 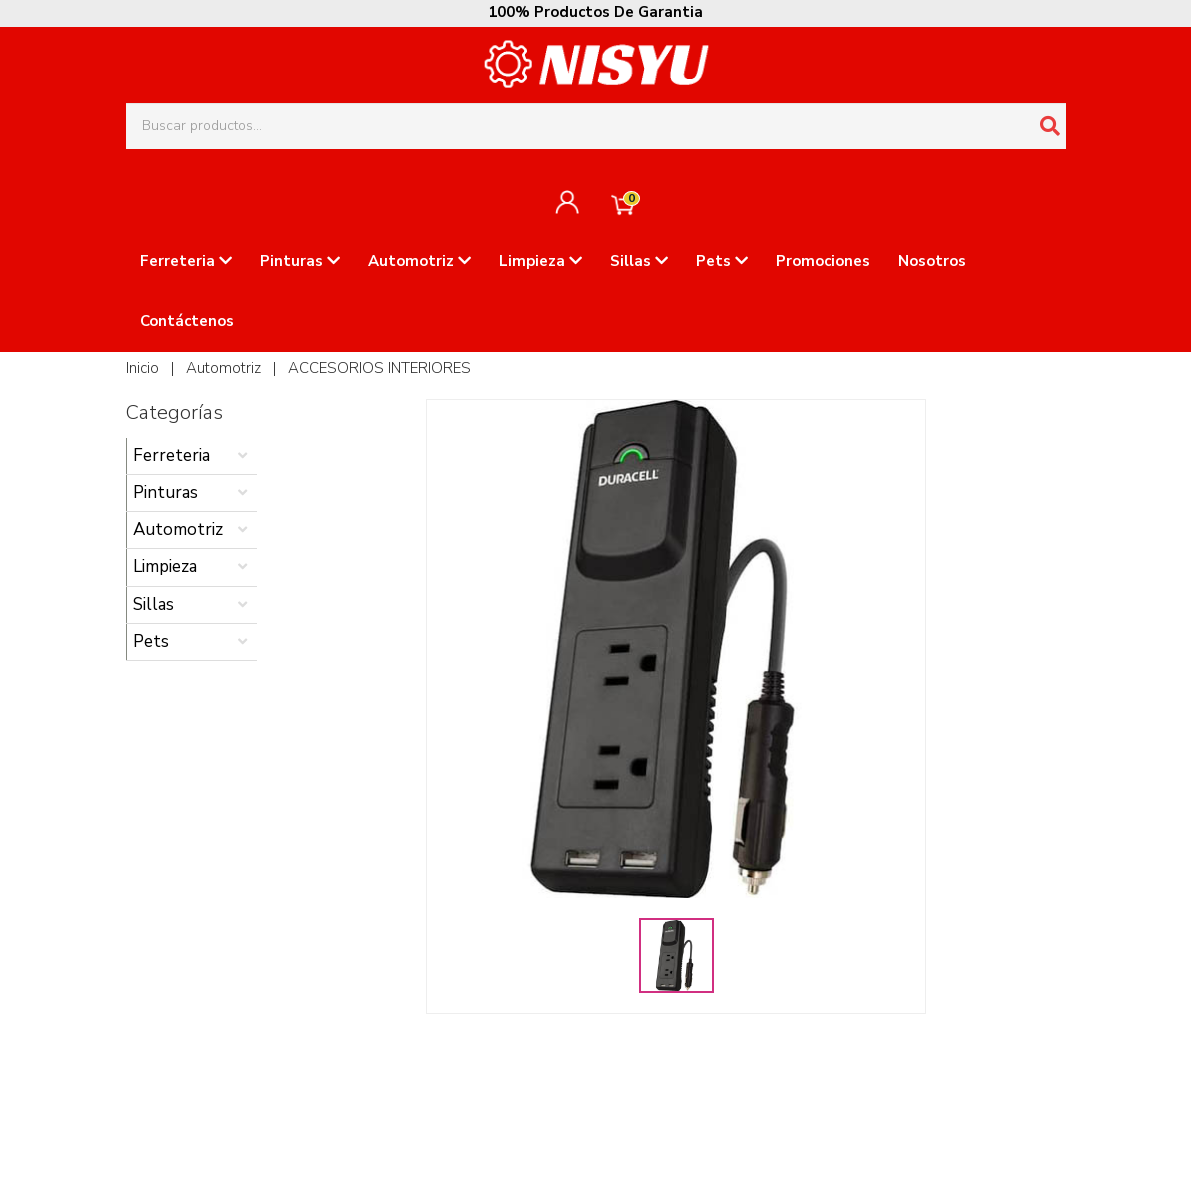 I want to click on Sillas, so click(x=639, y=261).